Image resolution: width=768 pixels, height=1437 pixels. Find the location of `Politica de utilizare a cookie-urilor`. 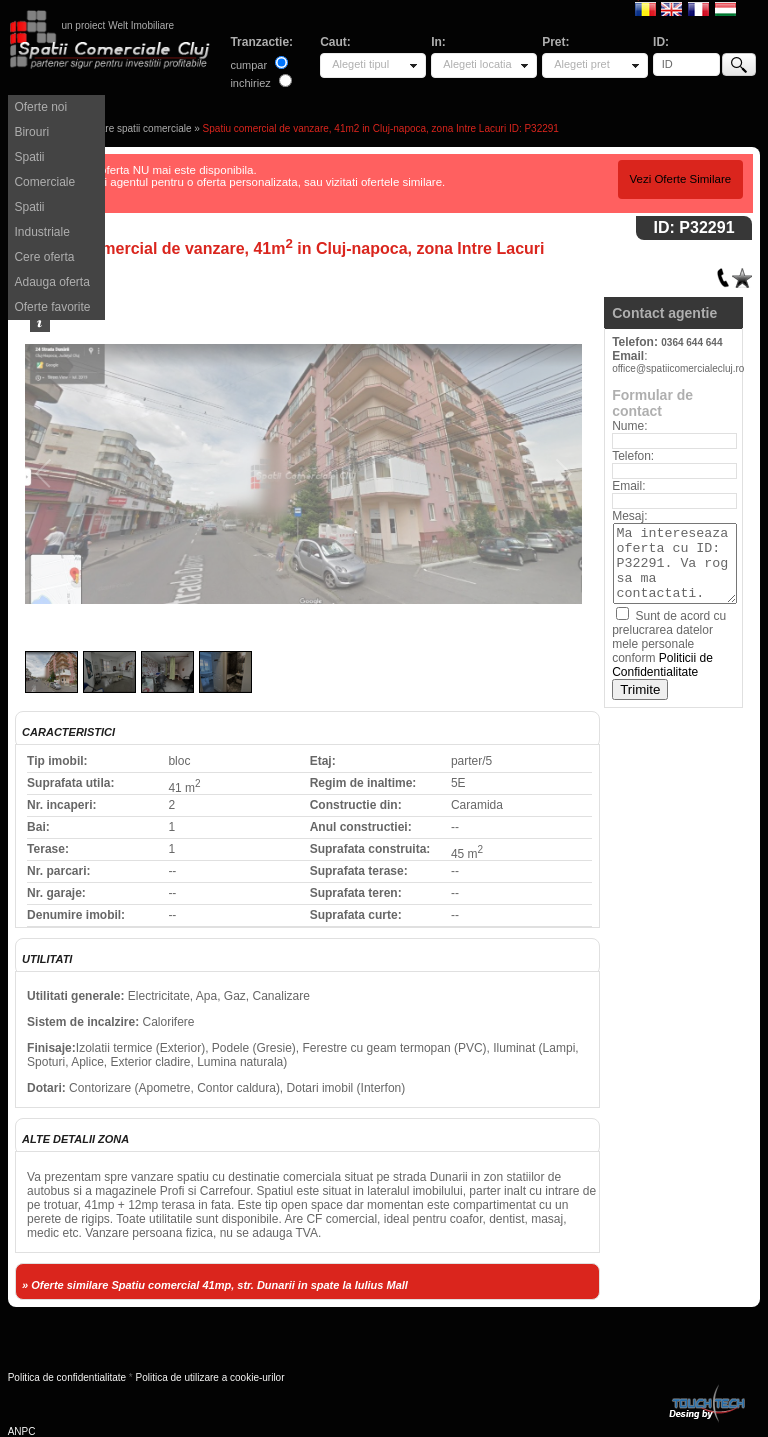

Politica de utilizare a cookie-urilor is located at coordinates (210, 1377).